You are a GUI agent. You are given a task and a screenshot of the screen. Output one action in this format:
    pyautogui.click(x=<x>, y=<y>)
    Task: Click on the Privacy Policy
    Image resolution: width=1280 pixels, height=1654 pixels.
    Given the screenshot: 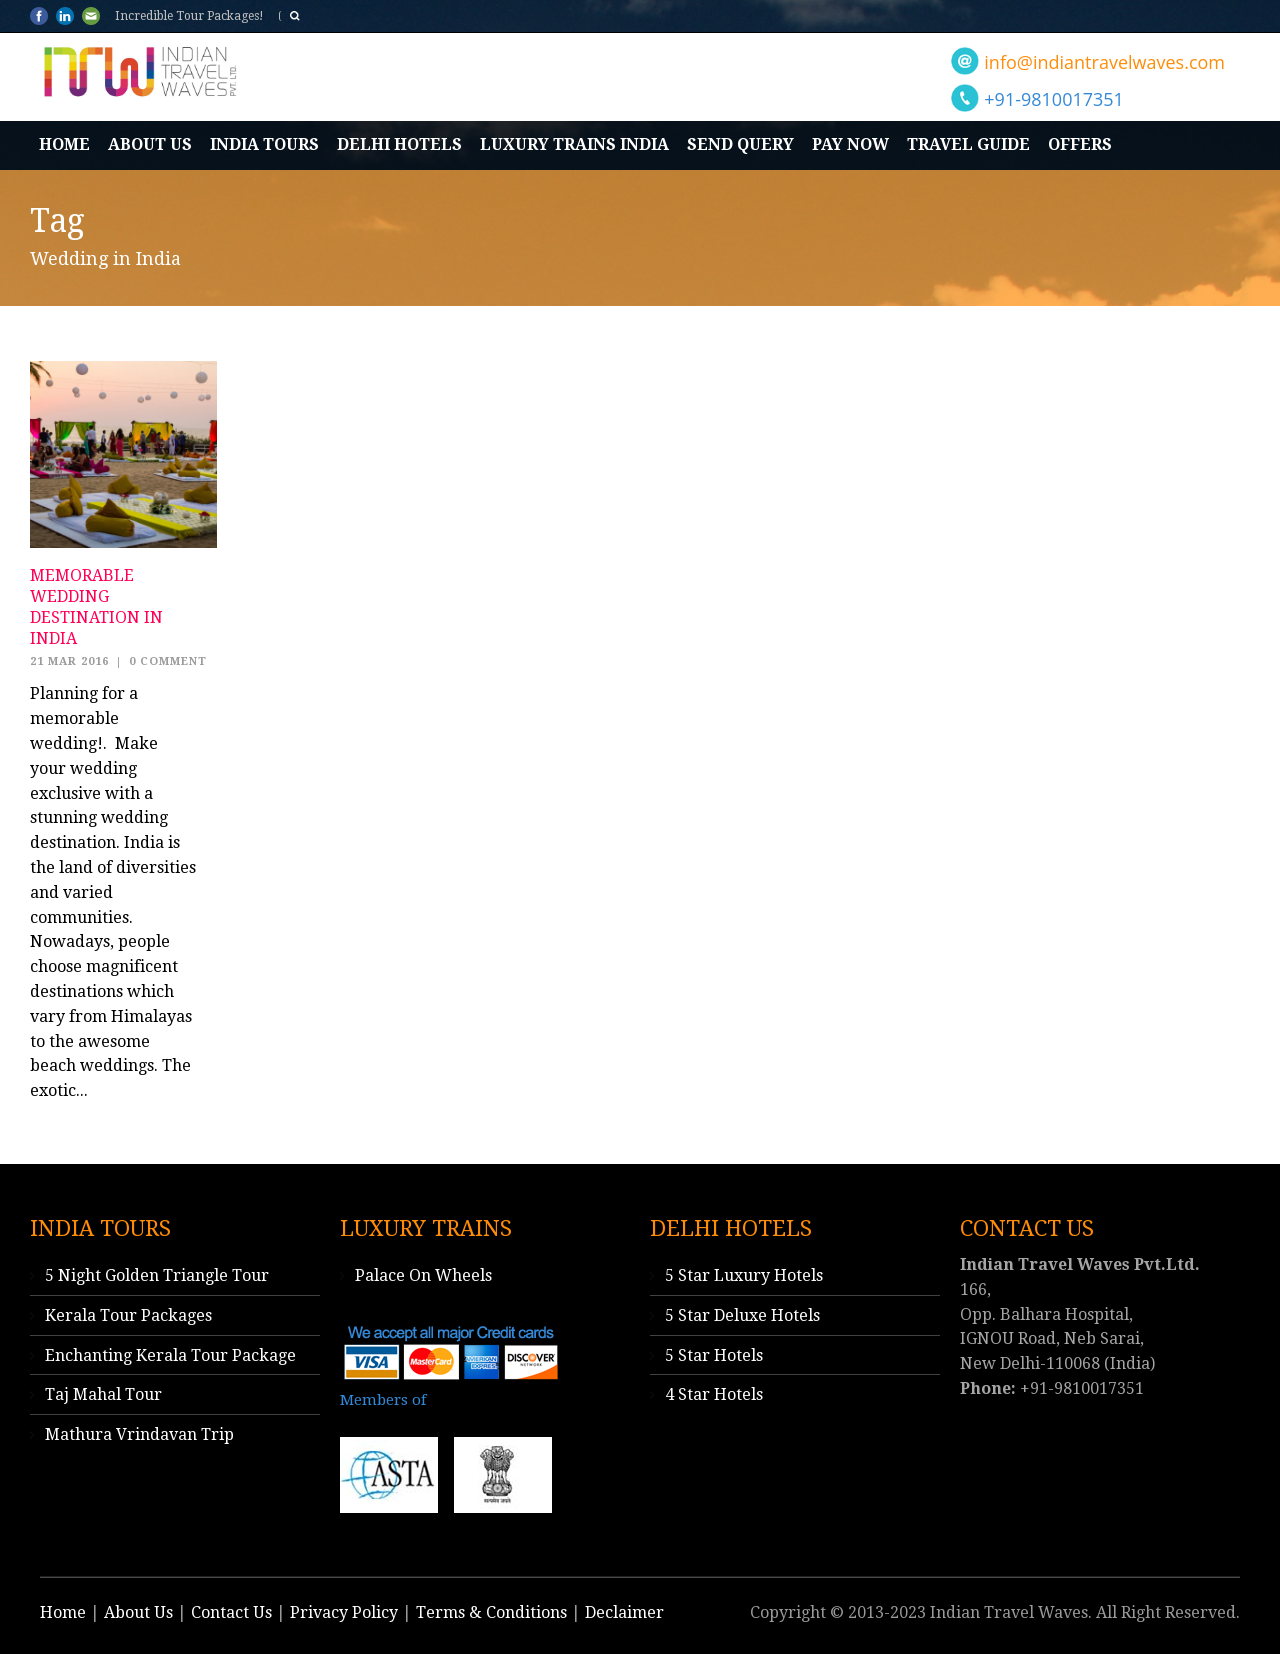 What is the action you would take?
    pyautogui.click(x=344, y=1612)
    